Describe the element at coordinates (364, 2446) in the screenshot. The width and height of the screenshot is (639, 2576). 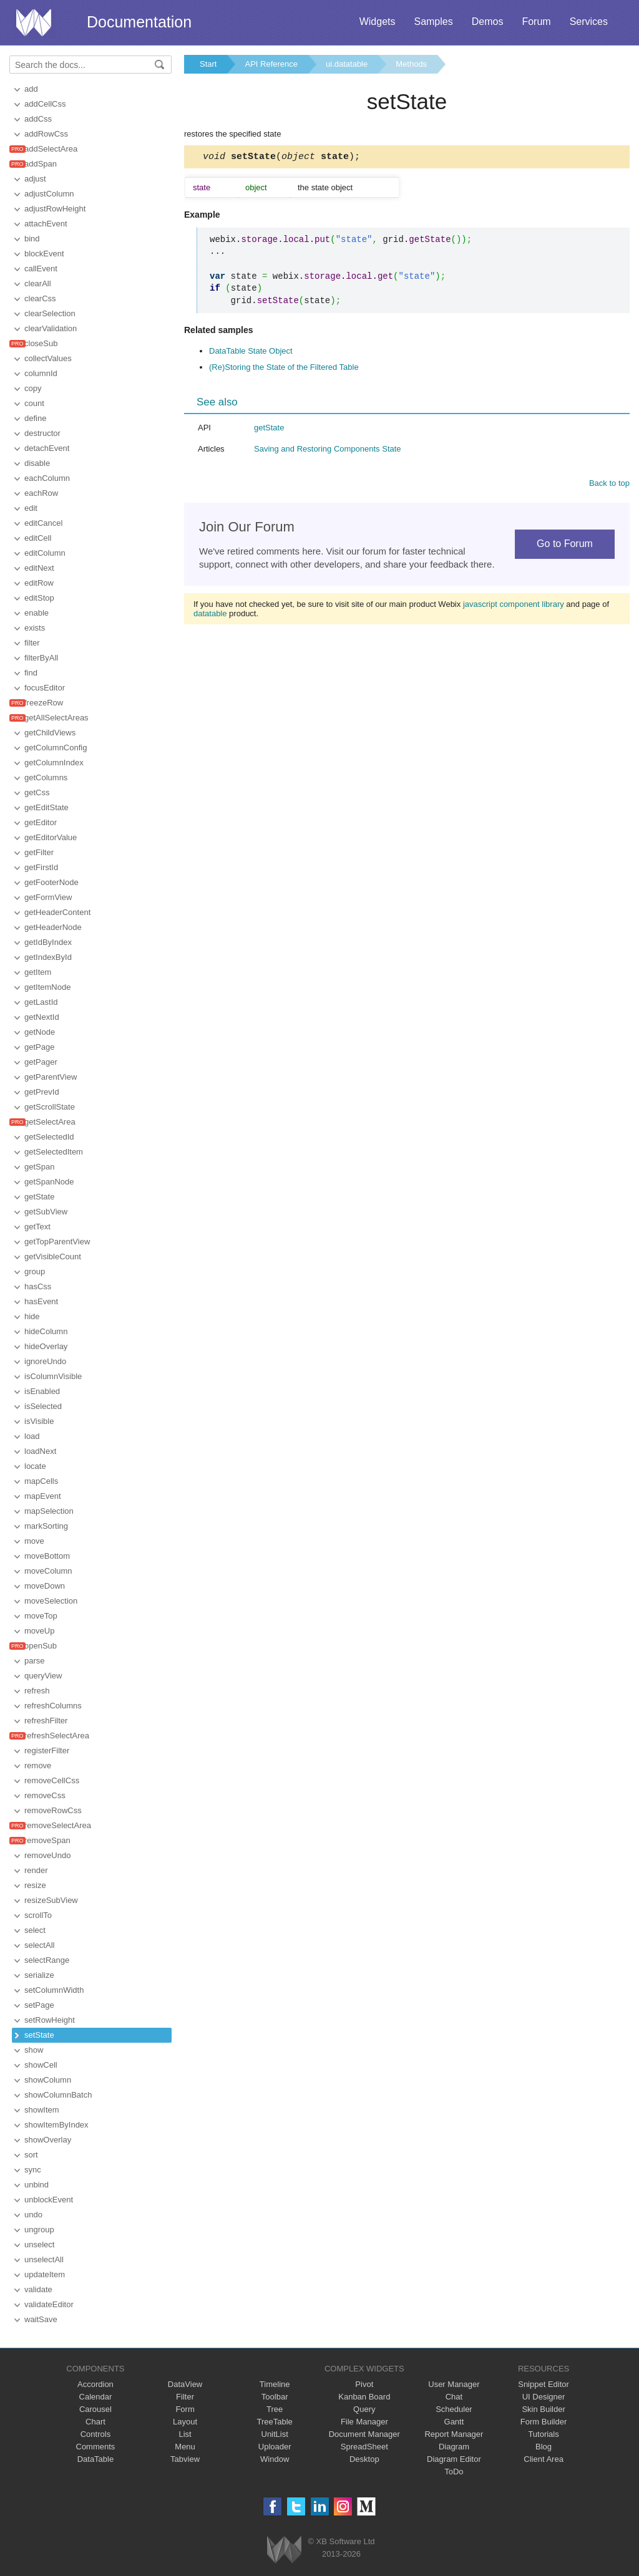
I see `SpreadSheet` at that location.